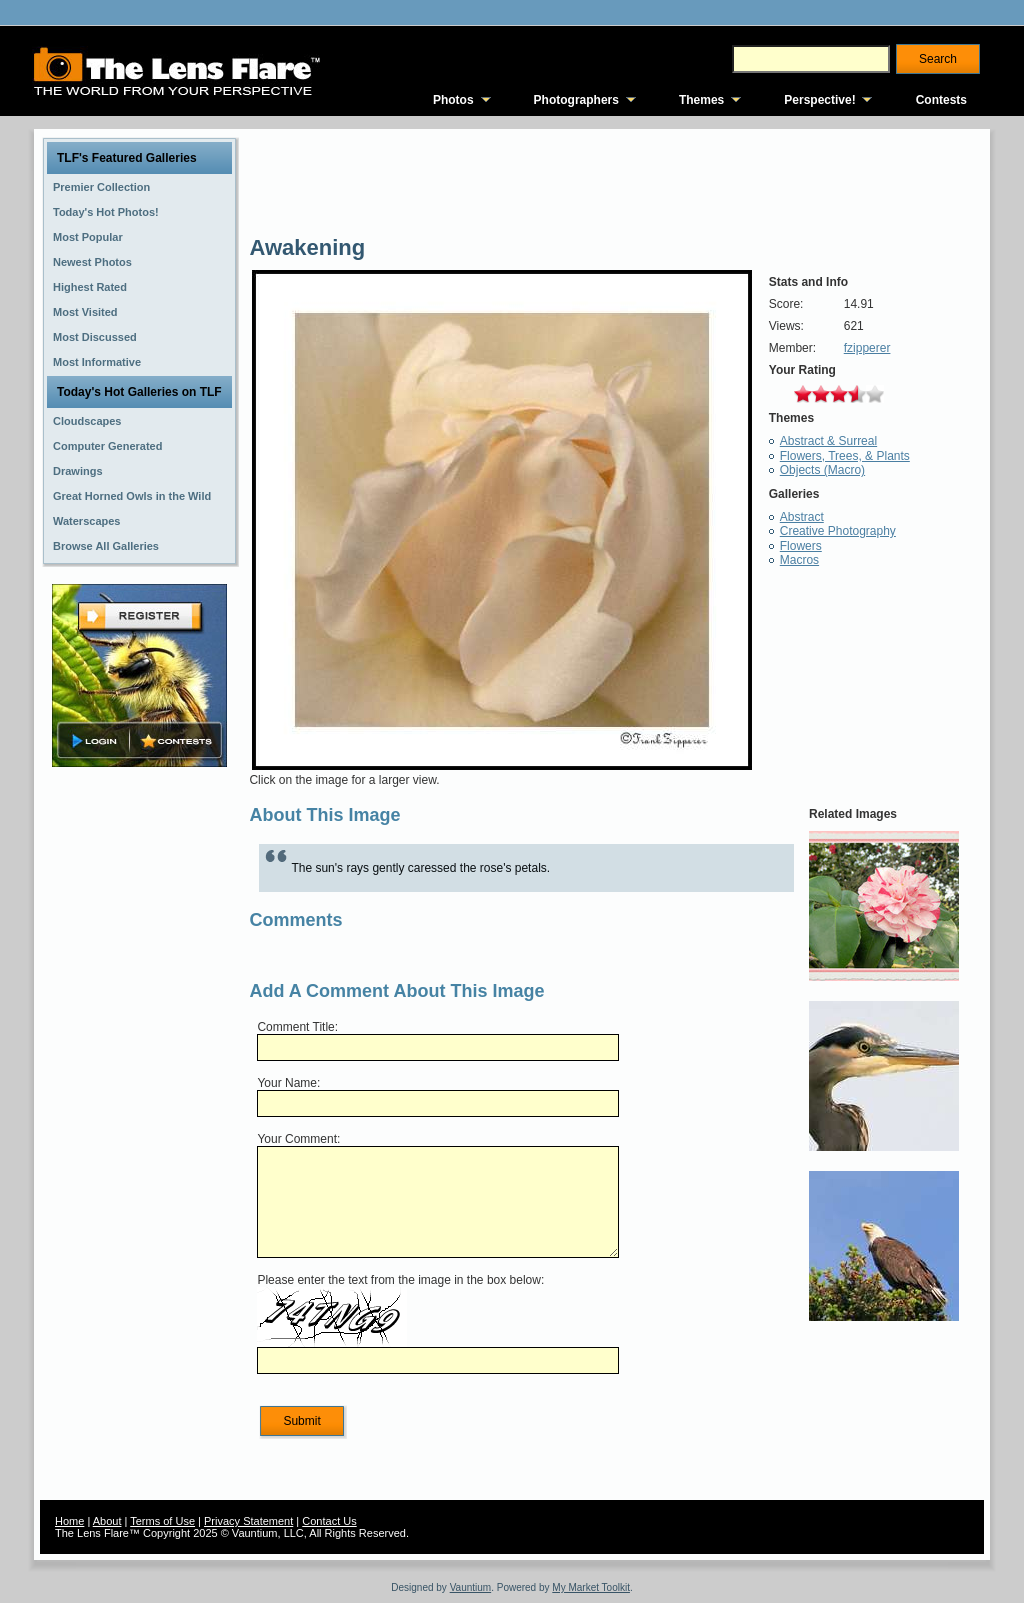 This screenshot has height=1603, width=1024. What do you see at coordinates (107, 1521) in the screenshot?
I see `About` at bounding box center [107, 1521].